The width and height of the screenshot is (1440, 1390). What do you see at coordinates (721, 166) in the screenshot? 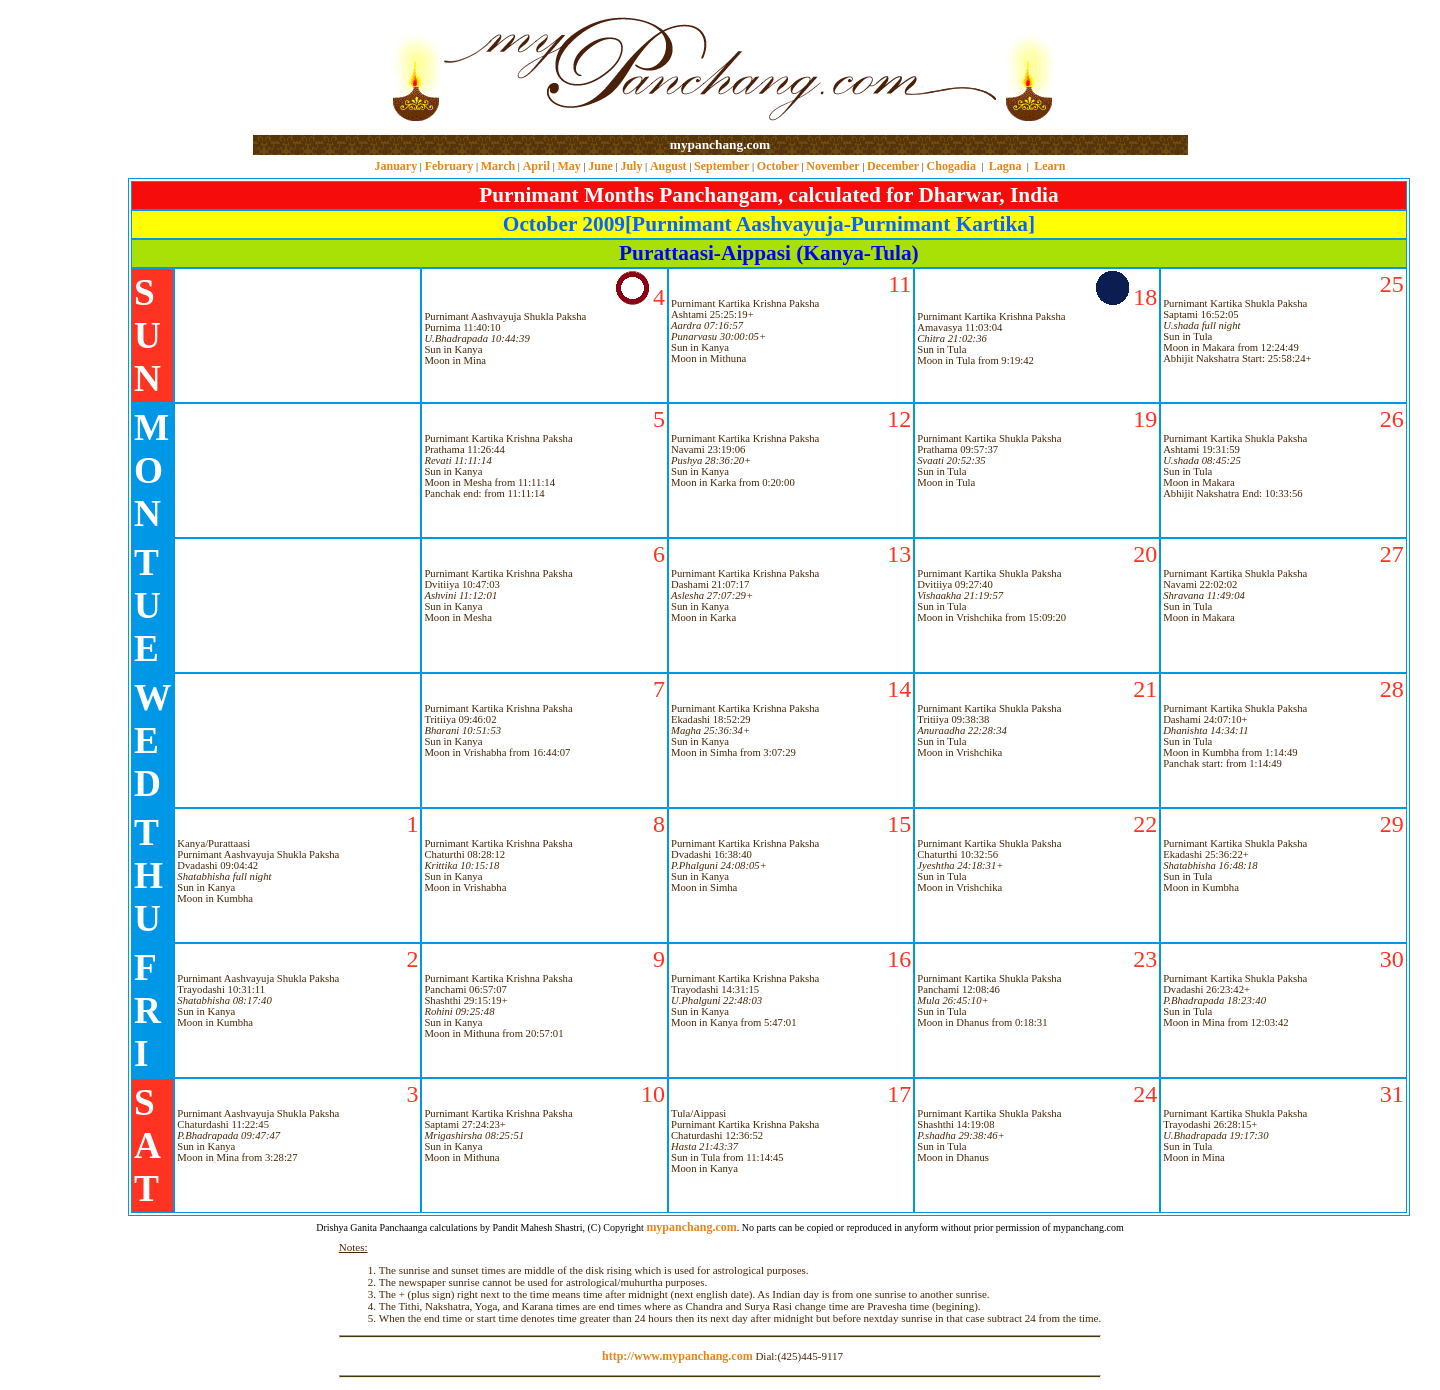
I see `September` at bounding box center [721, 166].